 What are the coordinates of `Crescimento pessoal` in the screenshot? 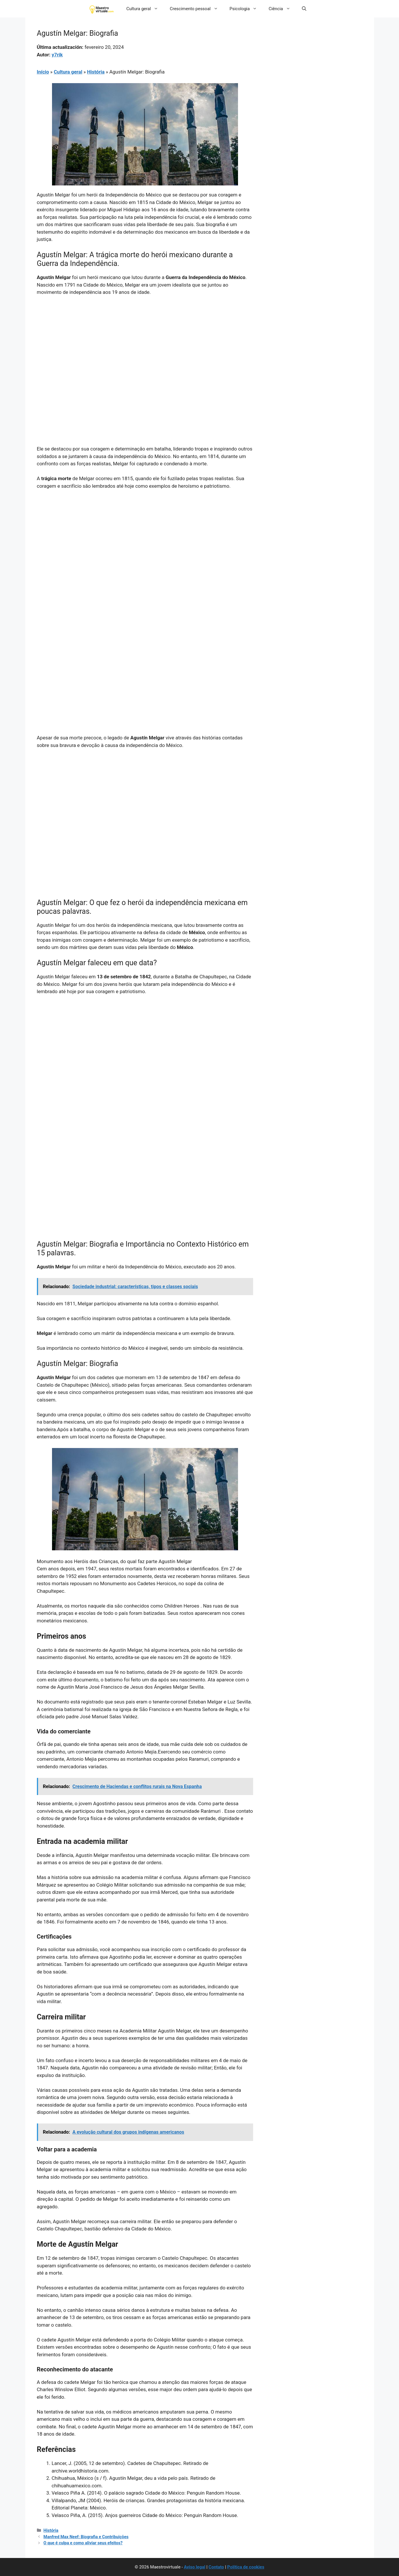 It's located at (197, 8).